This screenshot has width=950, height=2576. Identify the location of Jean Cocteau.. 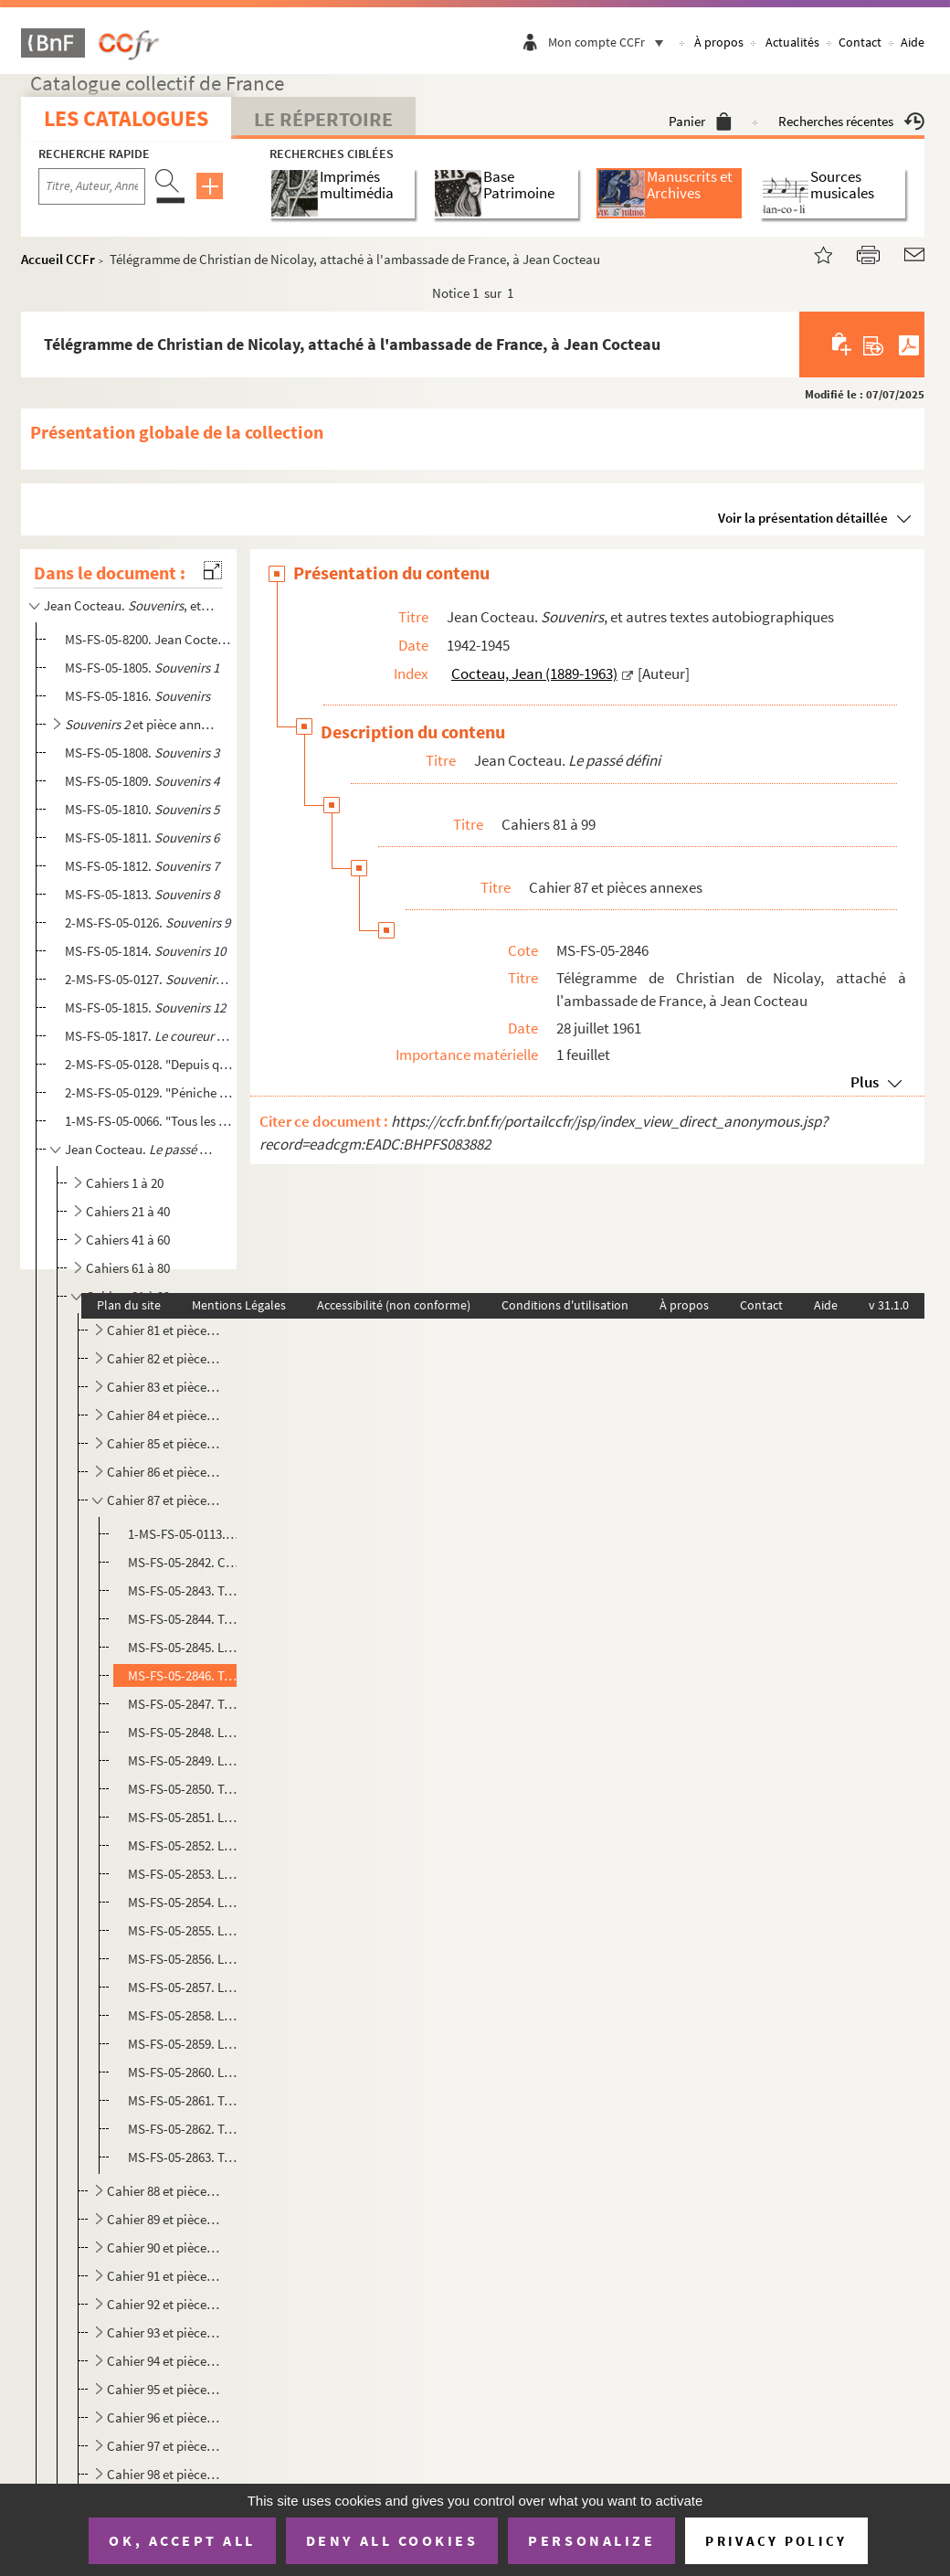
(141, 1149).